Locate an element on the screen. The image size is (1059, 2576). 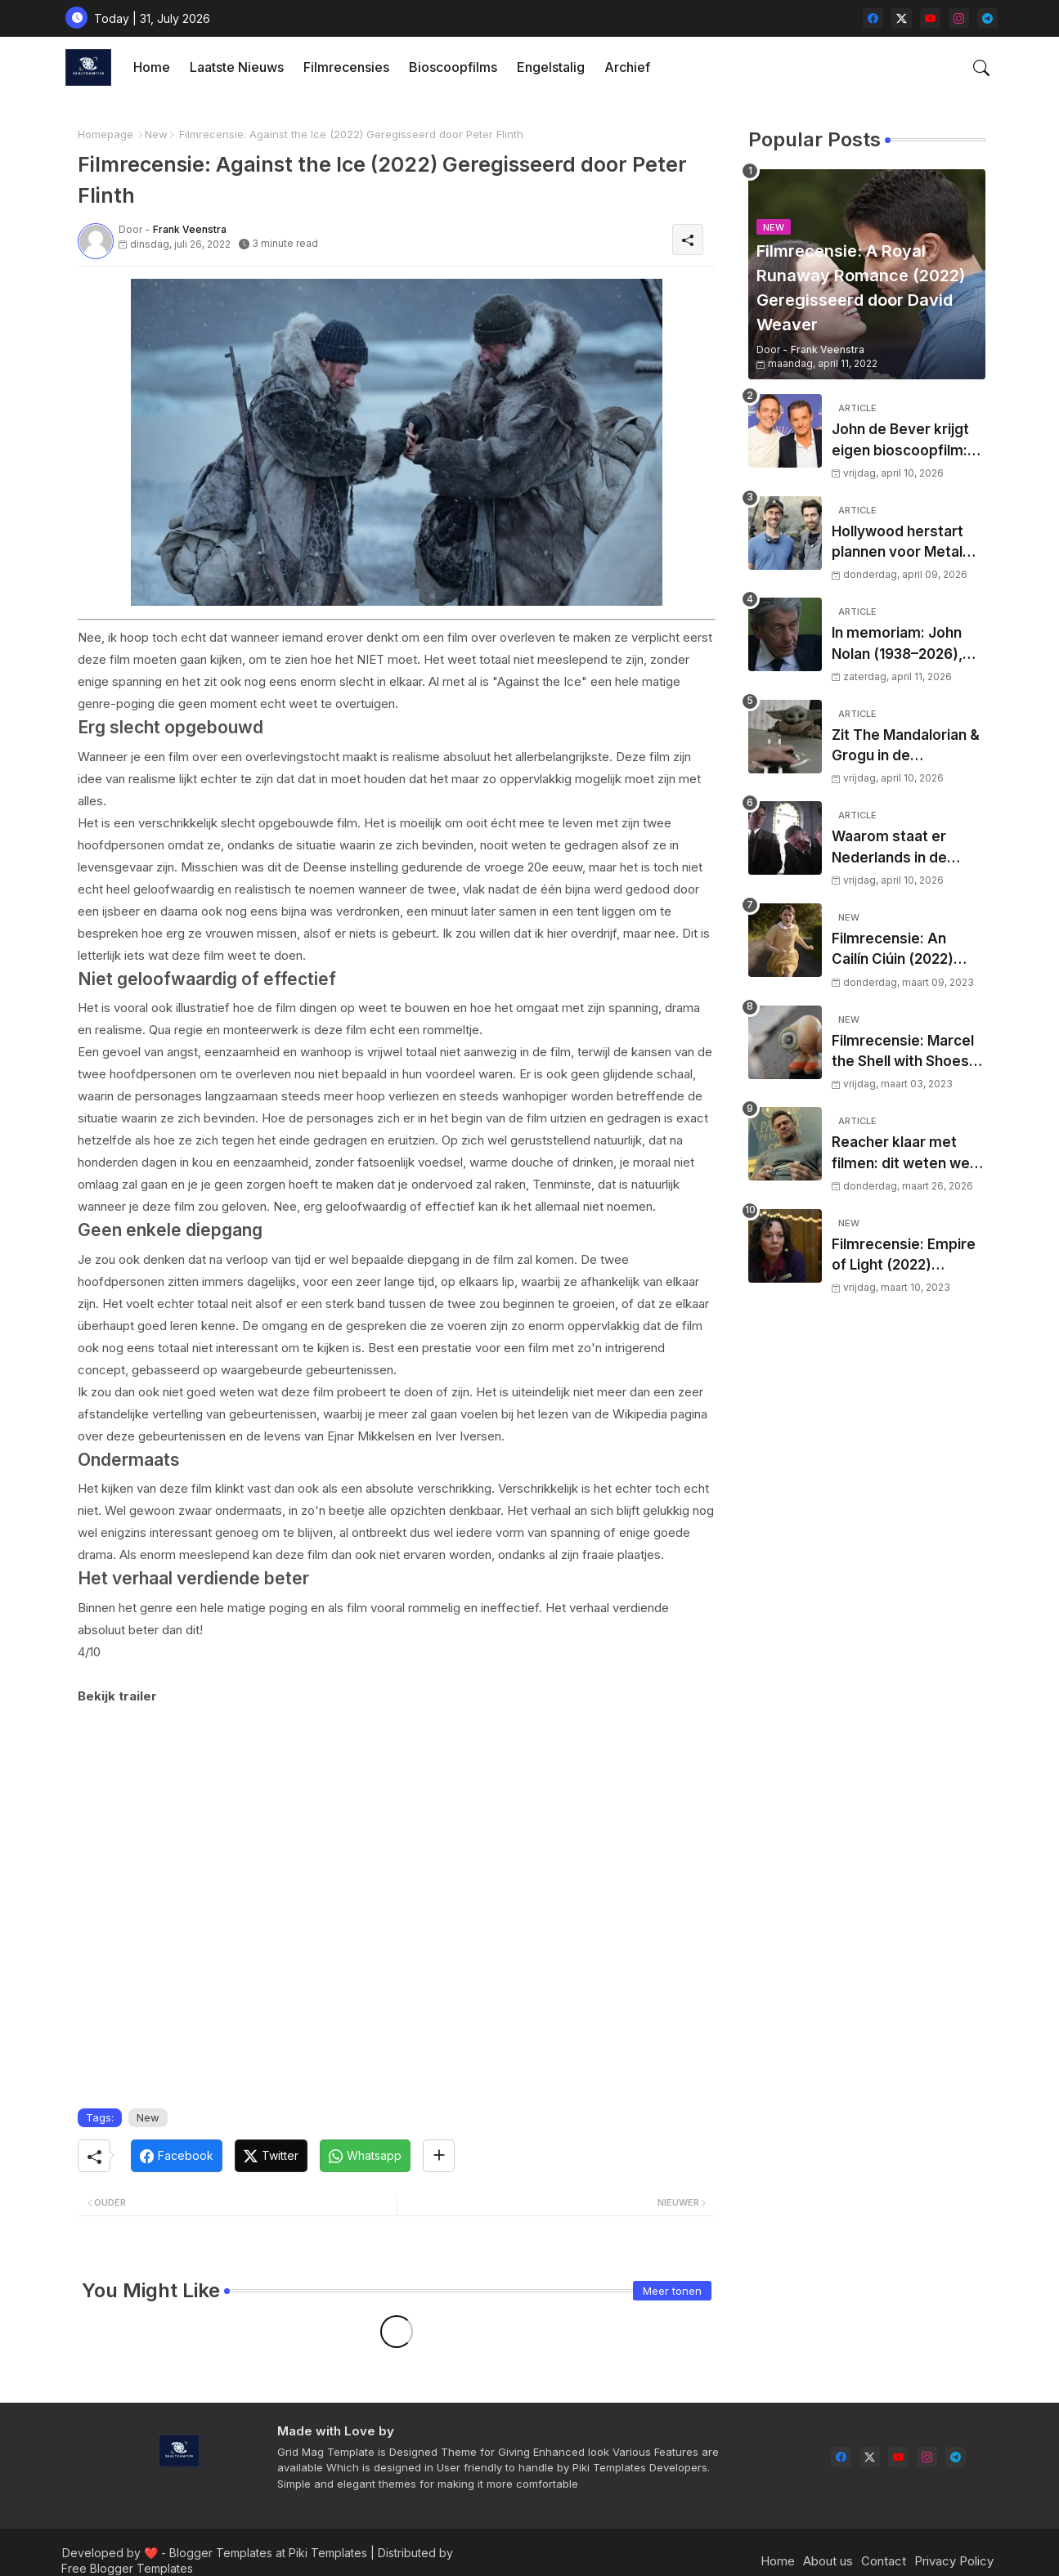
[facebook] is located at coordinates (873, 18).